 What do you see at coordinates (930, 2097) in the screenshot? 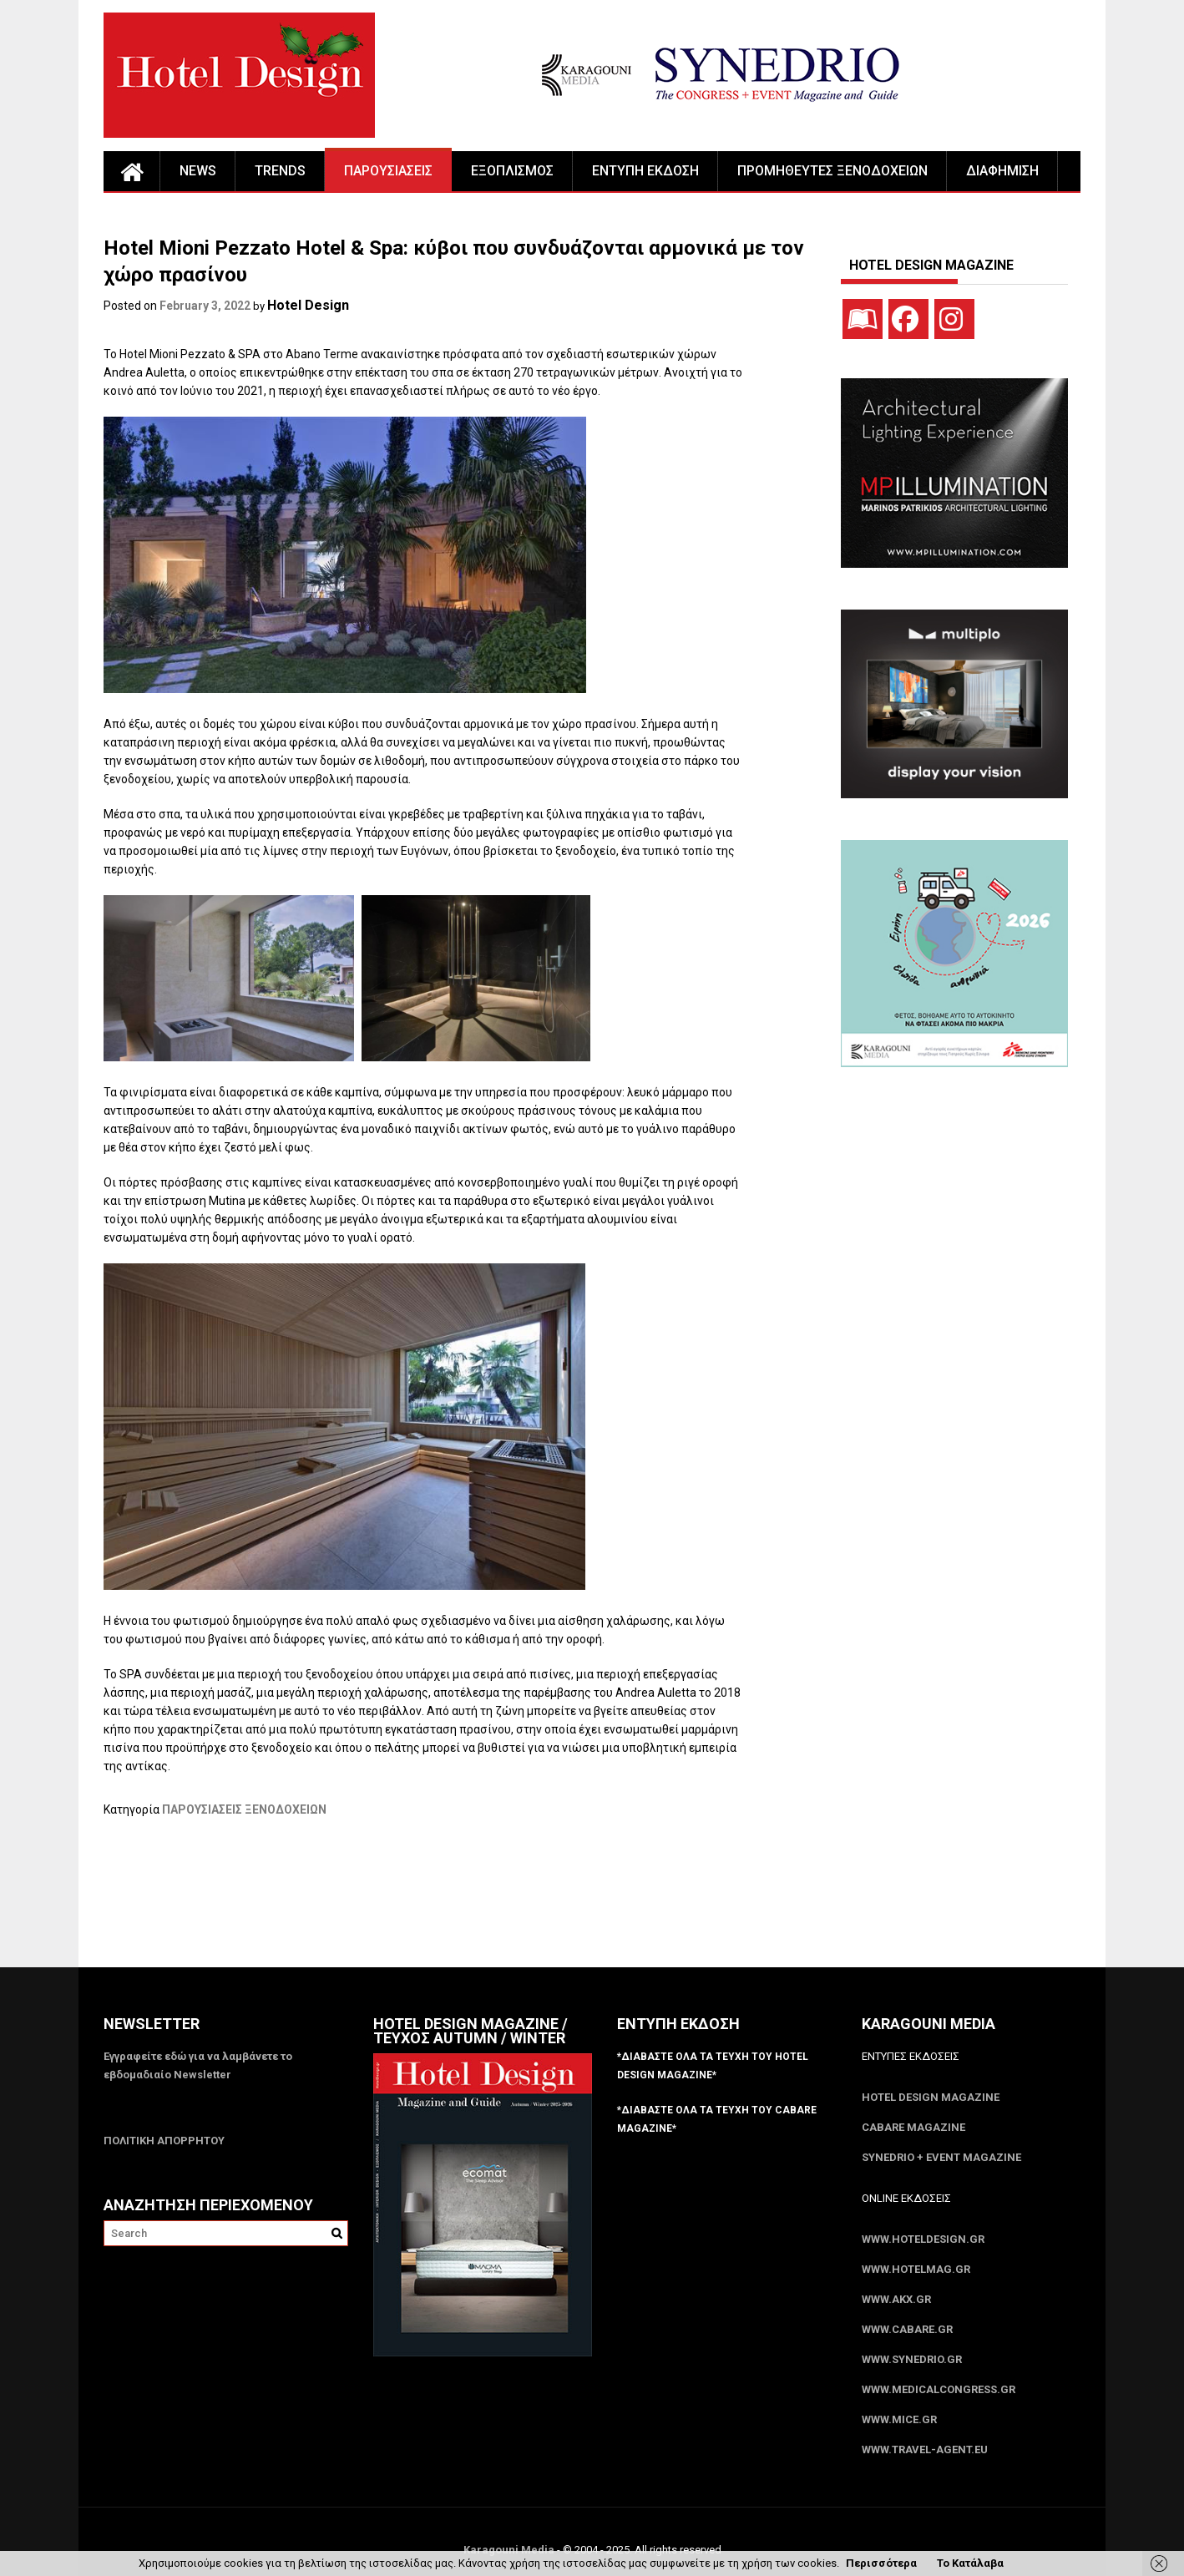
I see `Hotel Design Magazine` at bounding box center [930, 2097].